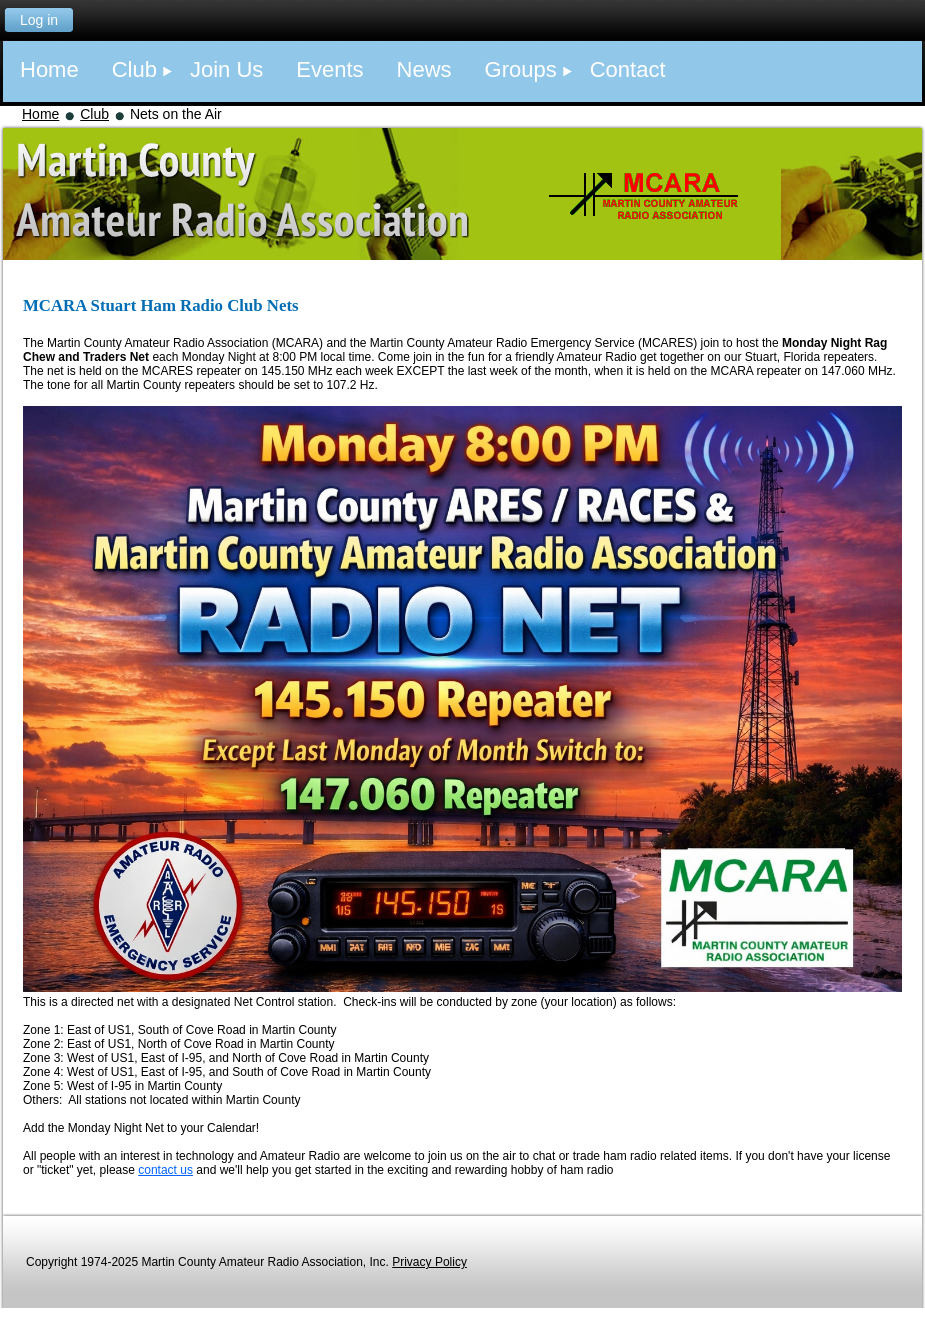 This screenshot has height=1338, width=925. What do you see at coordinates (40, 114) in the screenshot?
I see `Home` at bounding box center [40, 114].